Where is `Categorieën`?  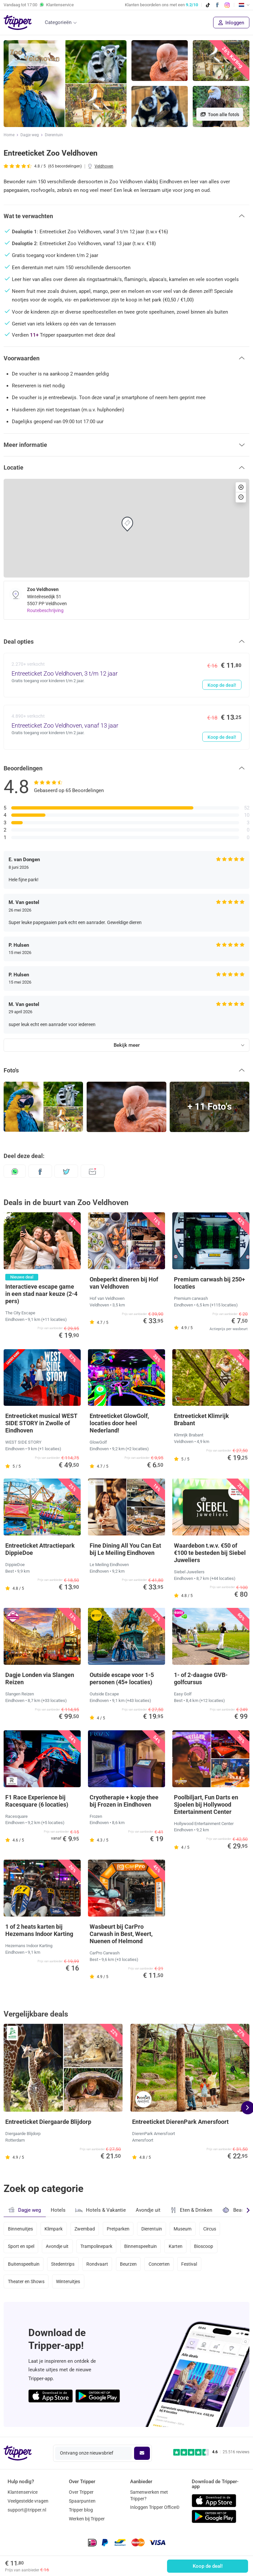
Categorieën is located at coordinates (58, 22).